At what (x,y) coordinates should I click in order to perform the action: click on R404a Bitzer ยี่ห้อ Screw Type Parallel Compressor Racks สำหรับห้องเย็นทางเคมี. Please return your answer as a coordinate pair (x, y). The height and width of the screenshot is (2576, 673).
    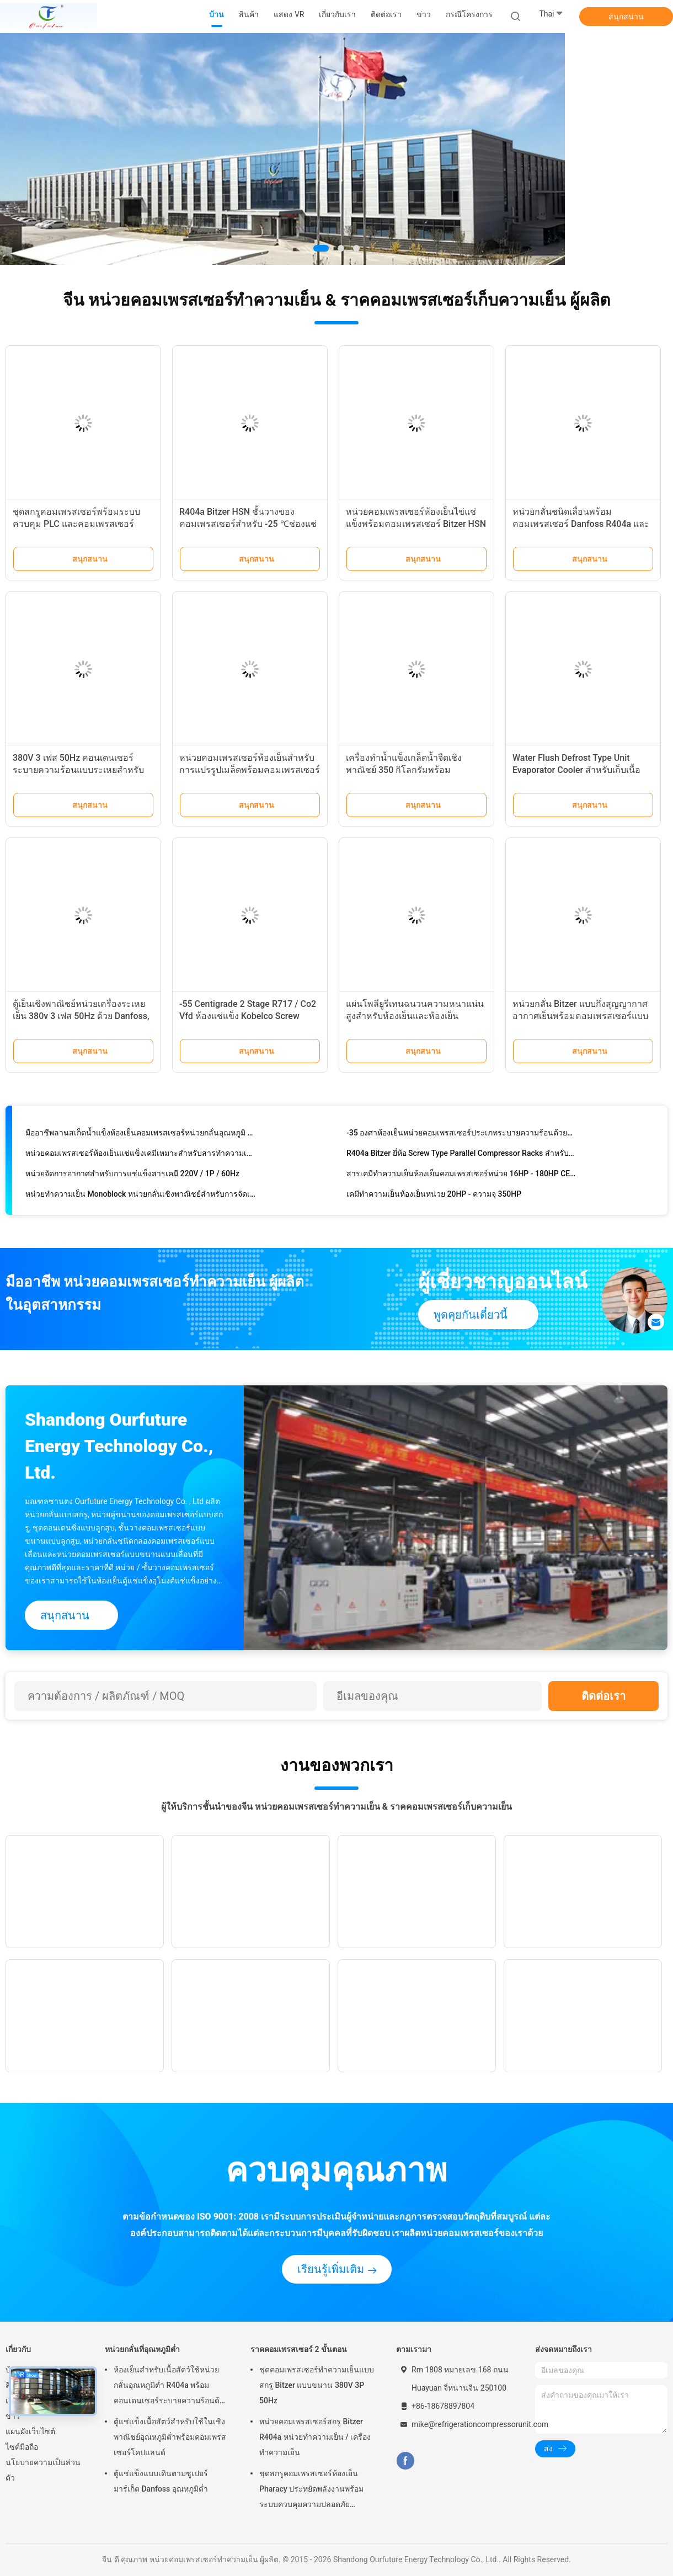
    Looking at the image, I should click on (461, 1156).